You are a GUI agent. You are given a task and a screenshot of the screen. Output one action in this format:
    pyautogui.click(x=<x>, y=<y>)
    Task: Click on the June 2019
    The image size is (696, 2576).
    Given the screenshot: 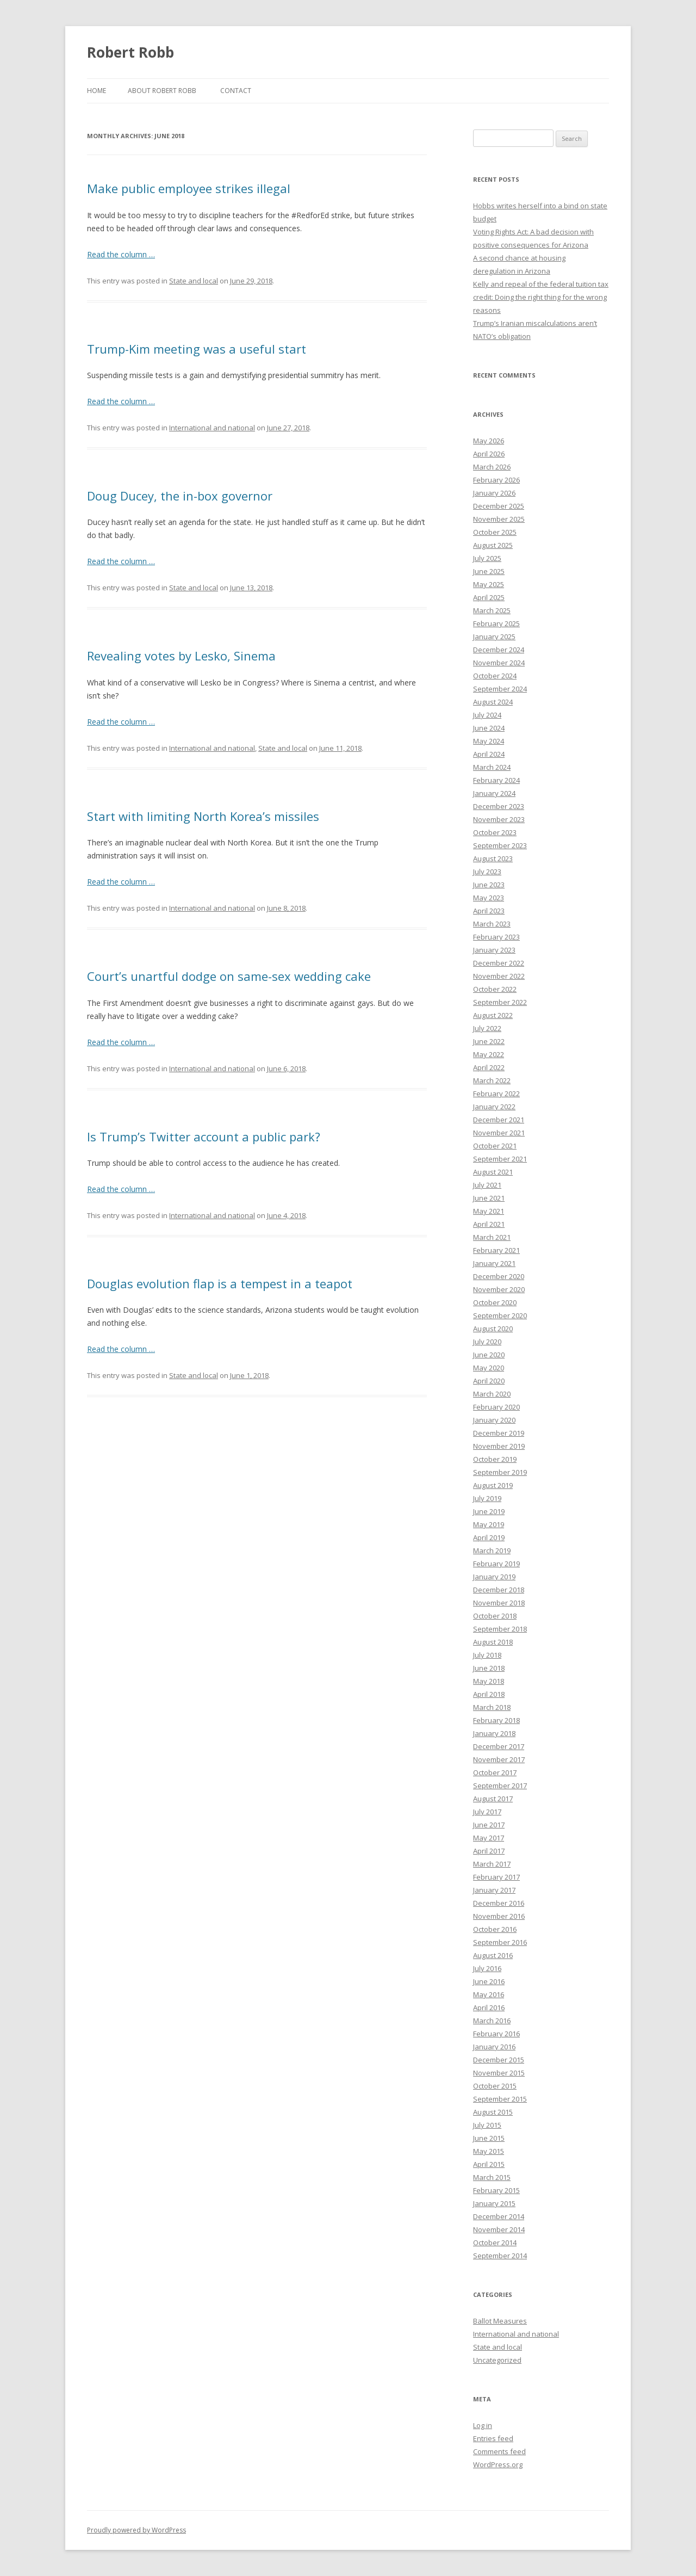 What is the action you would take?
    pyautogui.click(x=489, y=1511)
    